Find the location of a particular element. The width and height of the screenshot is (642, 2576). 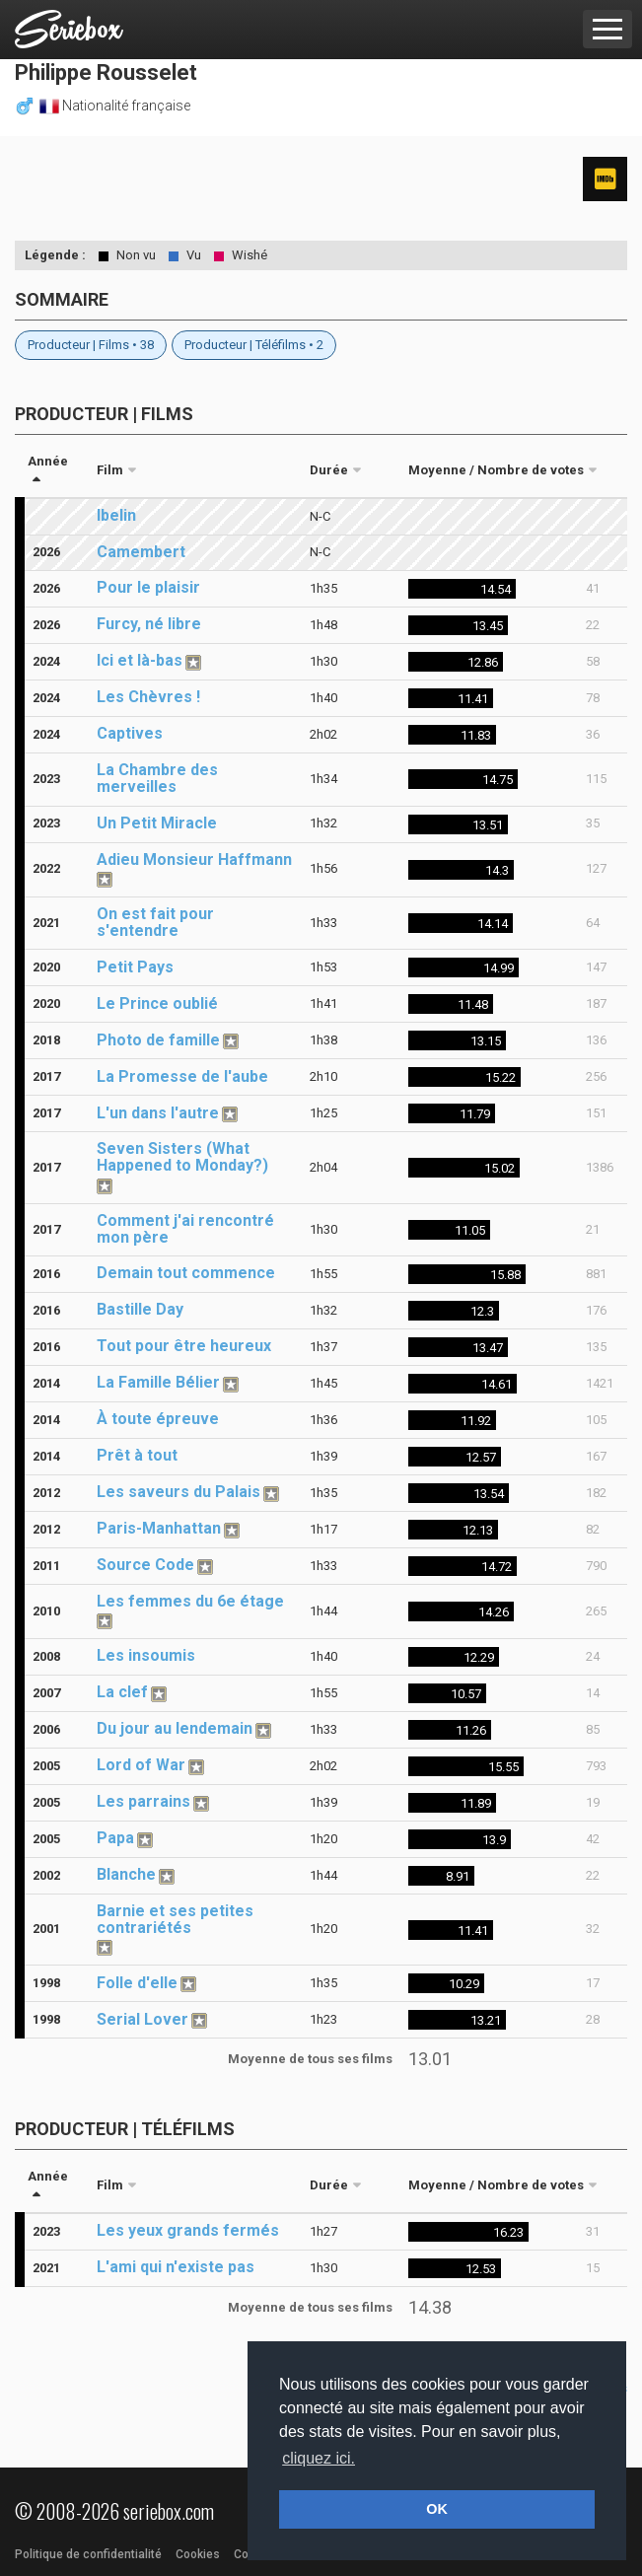

Petit Pays is located at coordinates (135, 967).